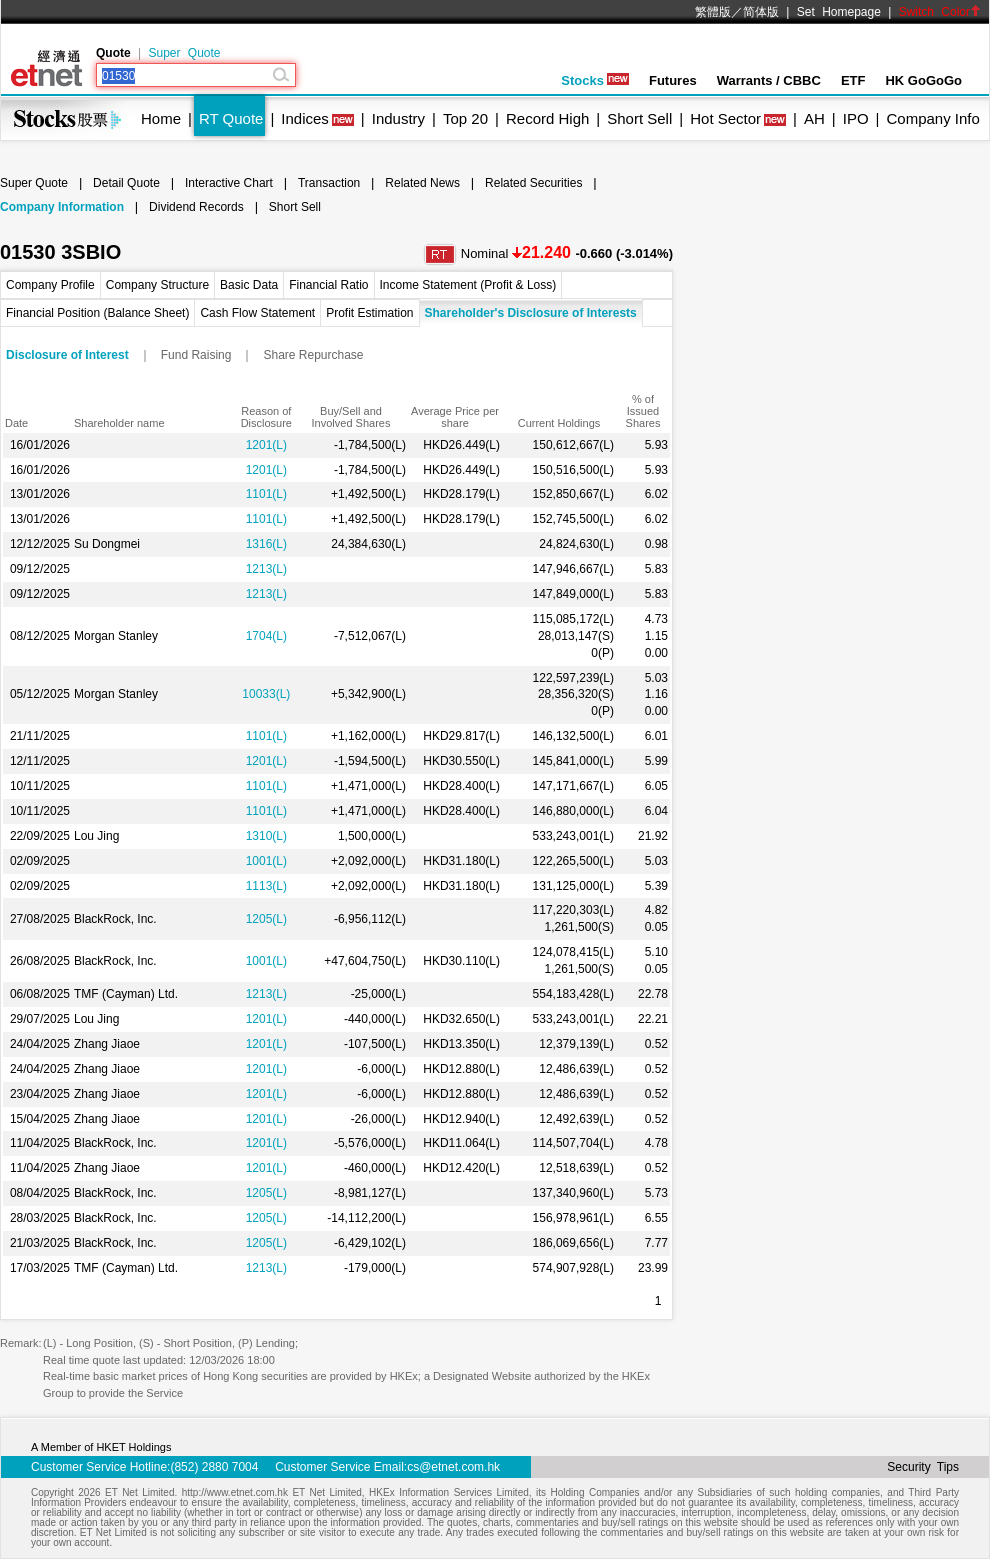 This screenshot has height=1559, width=990. What do you see at coordinates (761, 12) in the screenshot?
I see `简体版` at bounding box center [761, 12].